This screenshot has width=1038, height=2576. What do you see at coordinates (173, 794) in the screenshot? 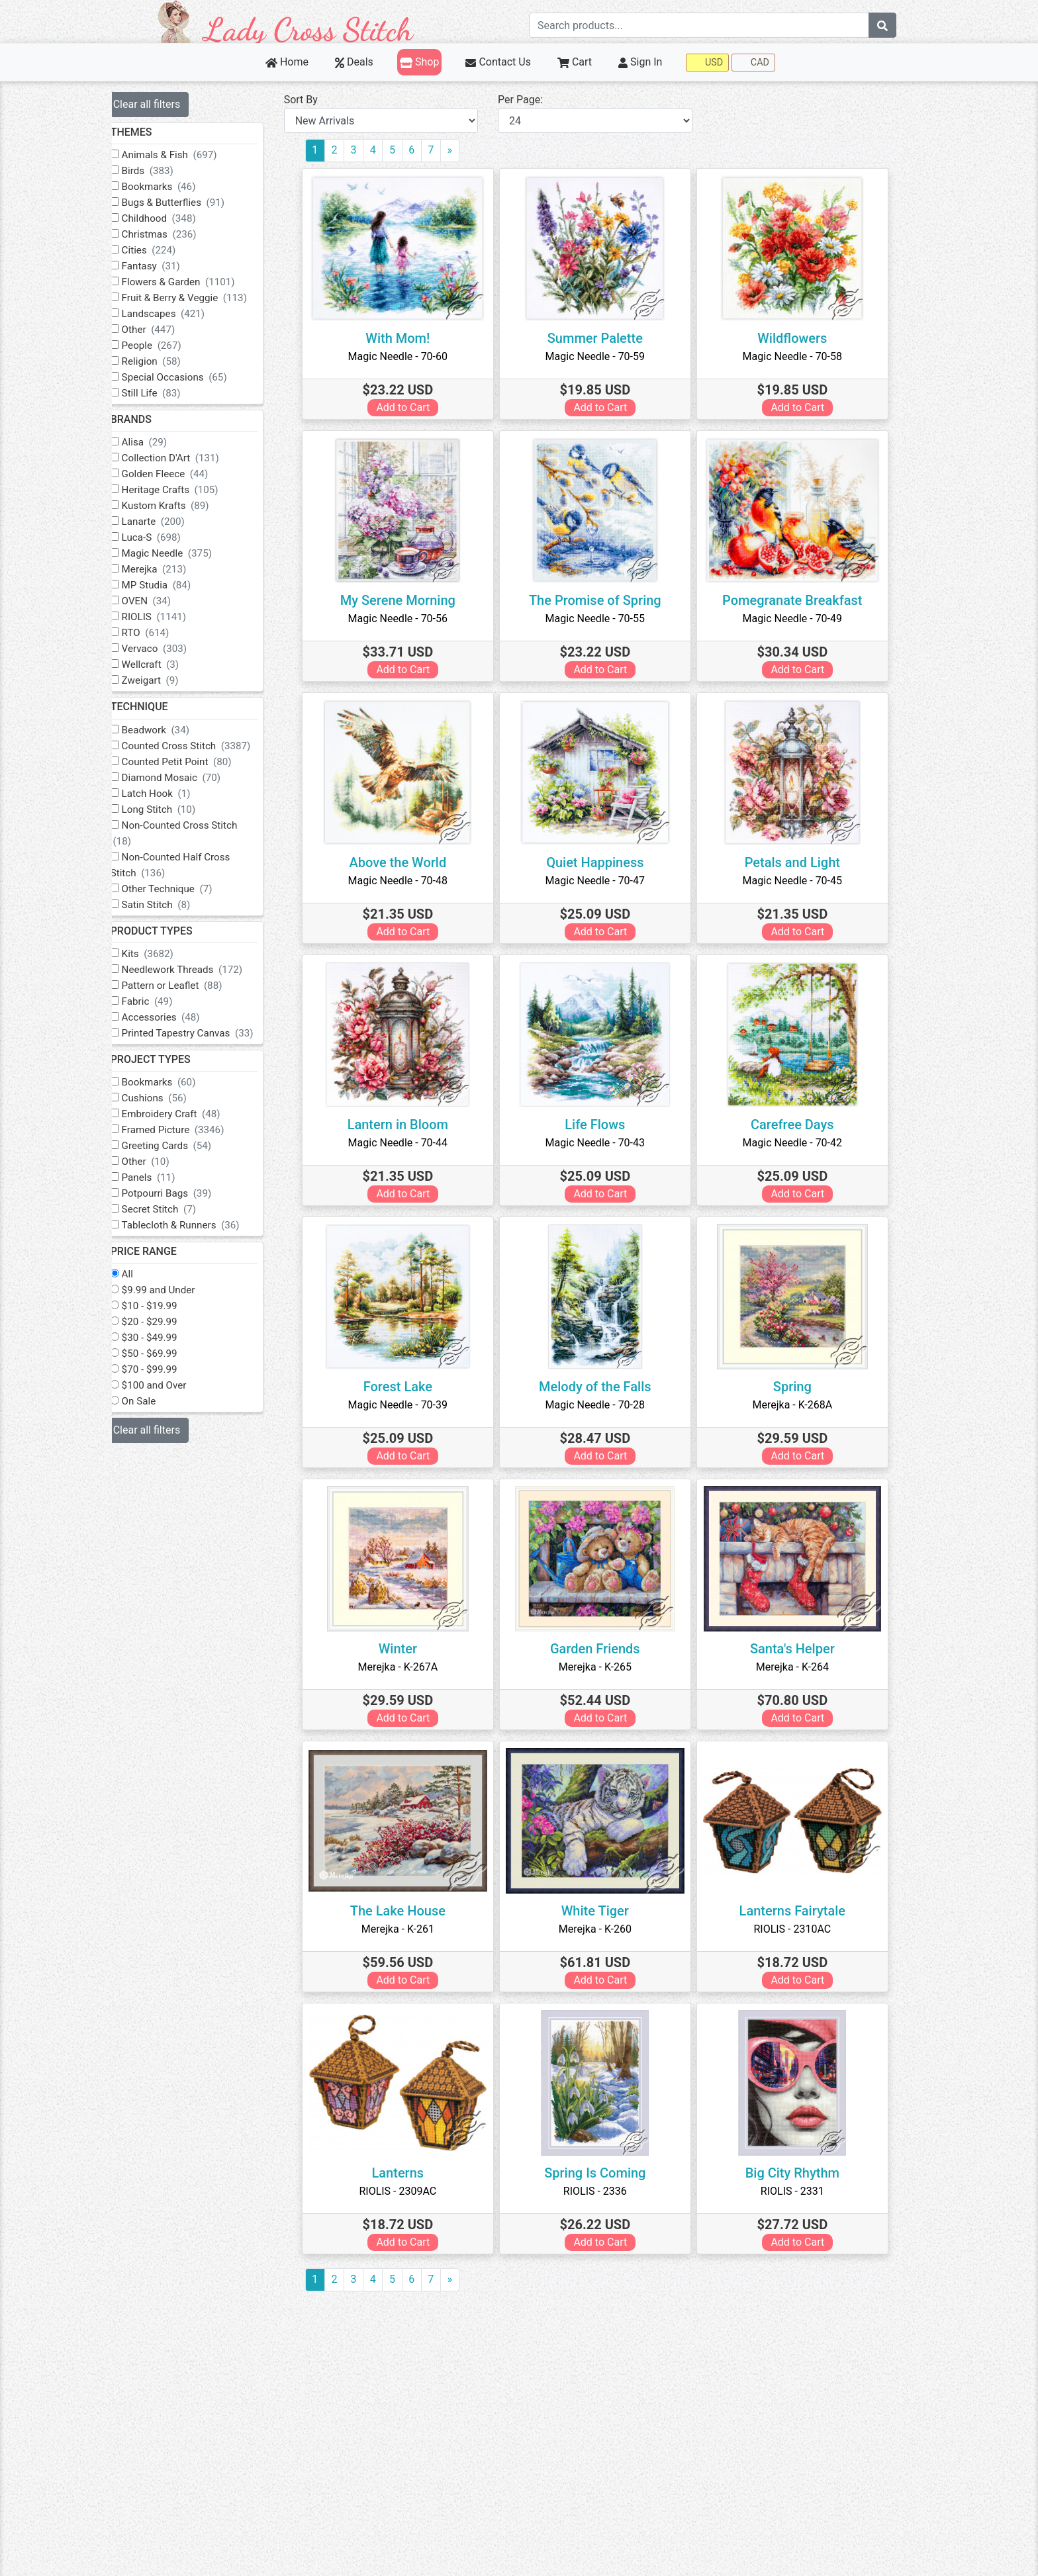
I see `Latch Hook` at bounding box center [173, 794].